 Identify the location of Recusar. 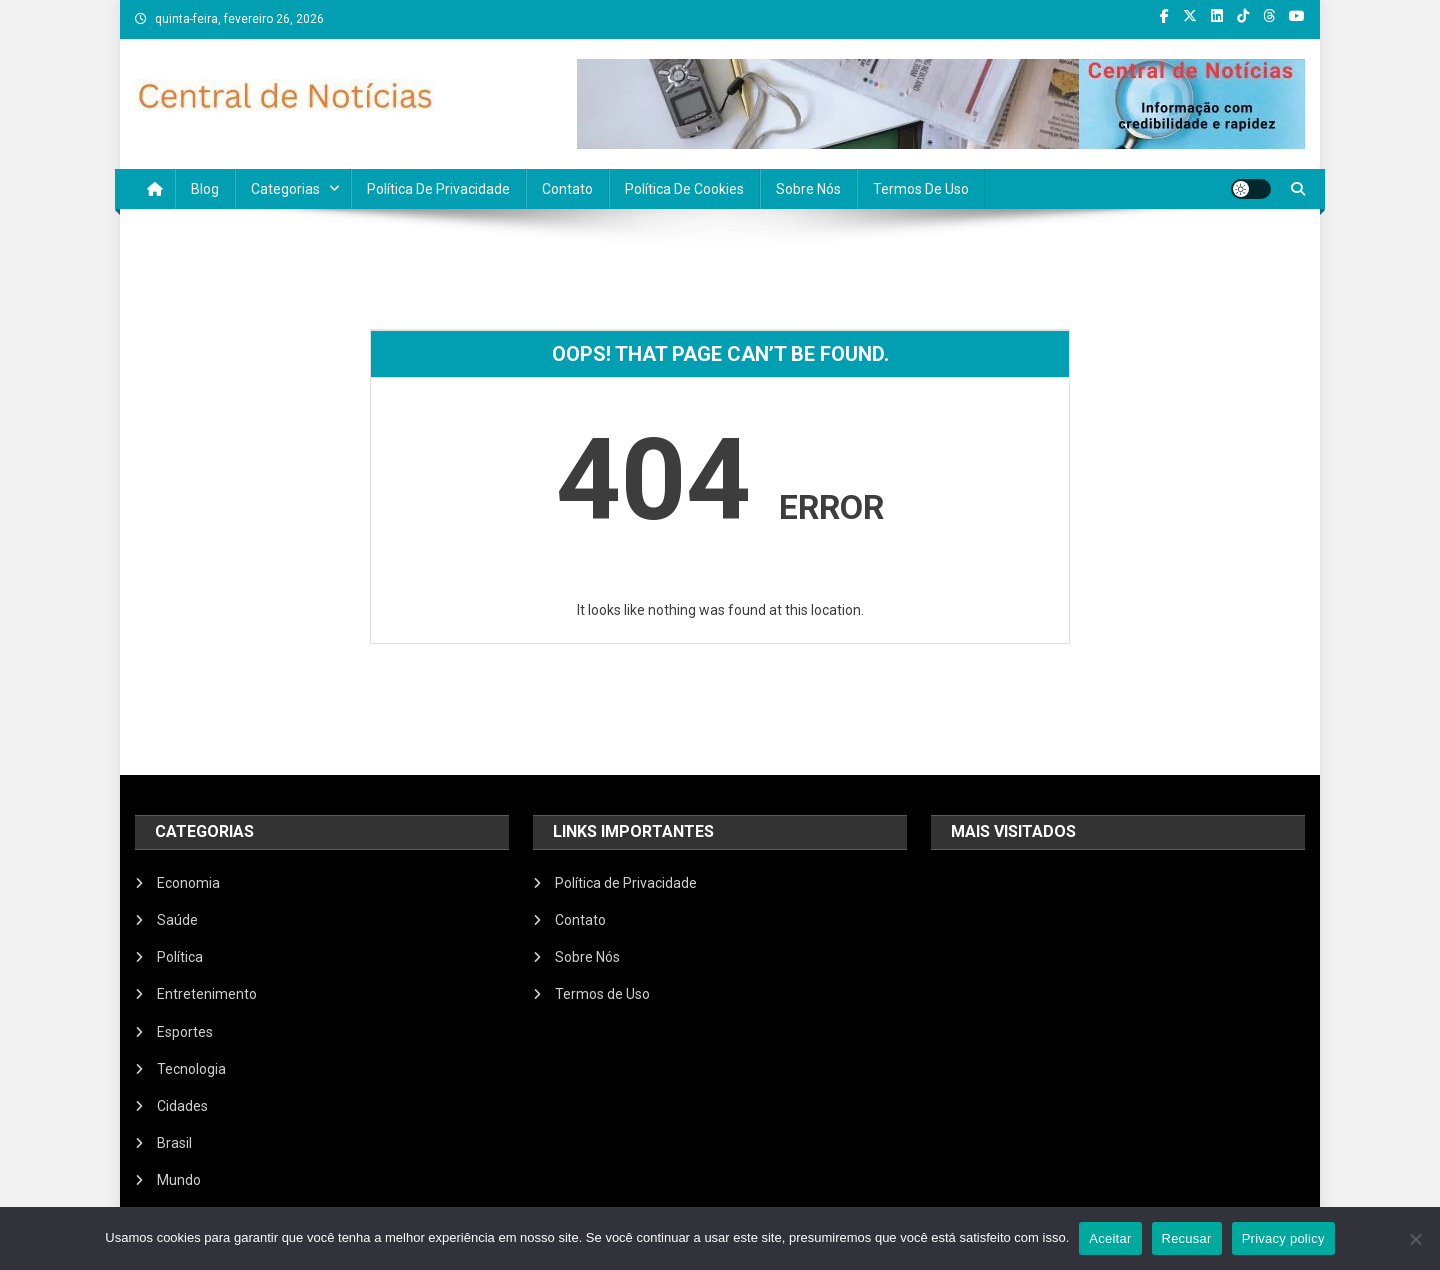
(1187, 1238).